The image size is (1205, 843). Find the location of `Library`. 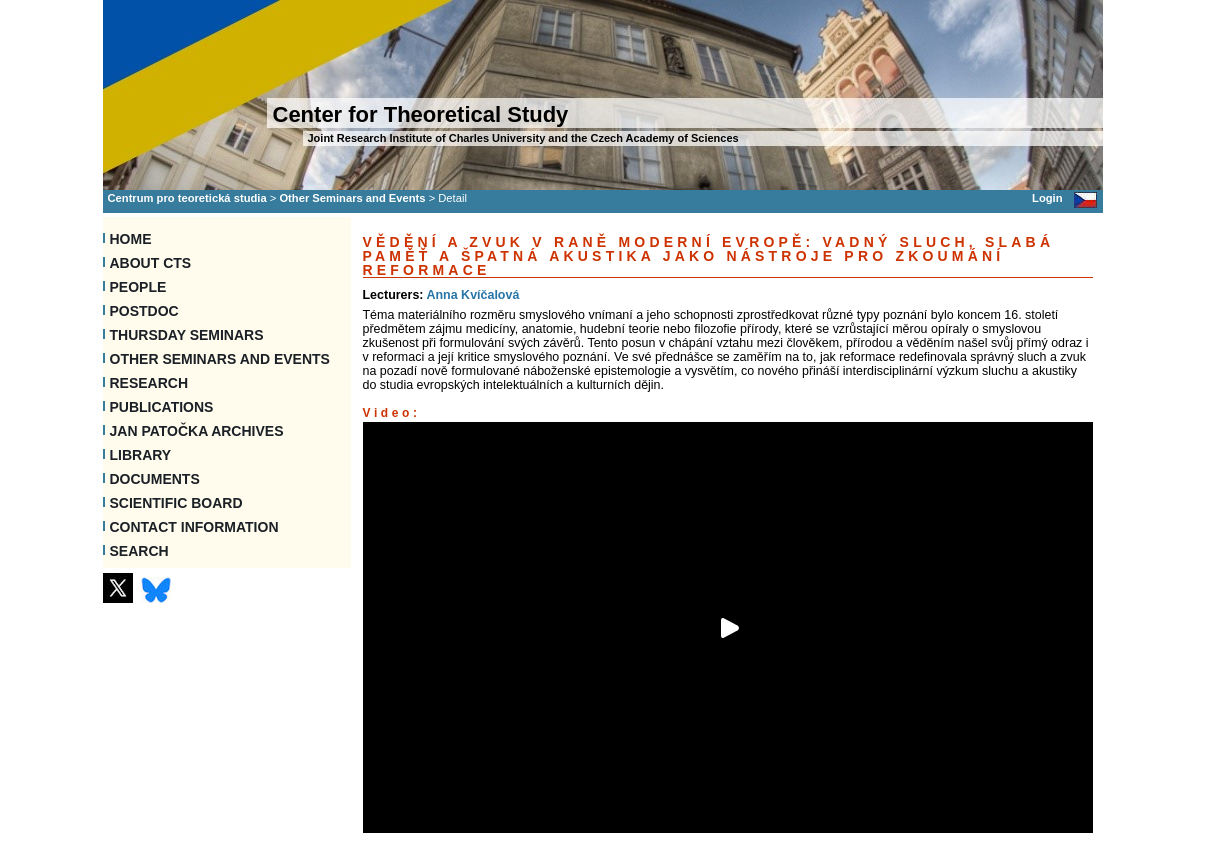

Library is located at coordinates (141, 455).